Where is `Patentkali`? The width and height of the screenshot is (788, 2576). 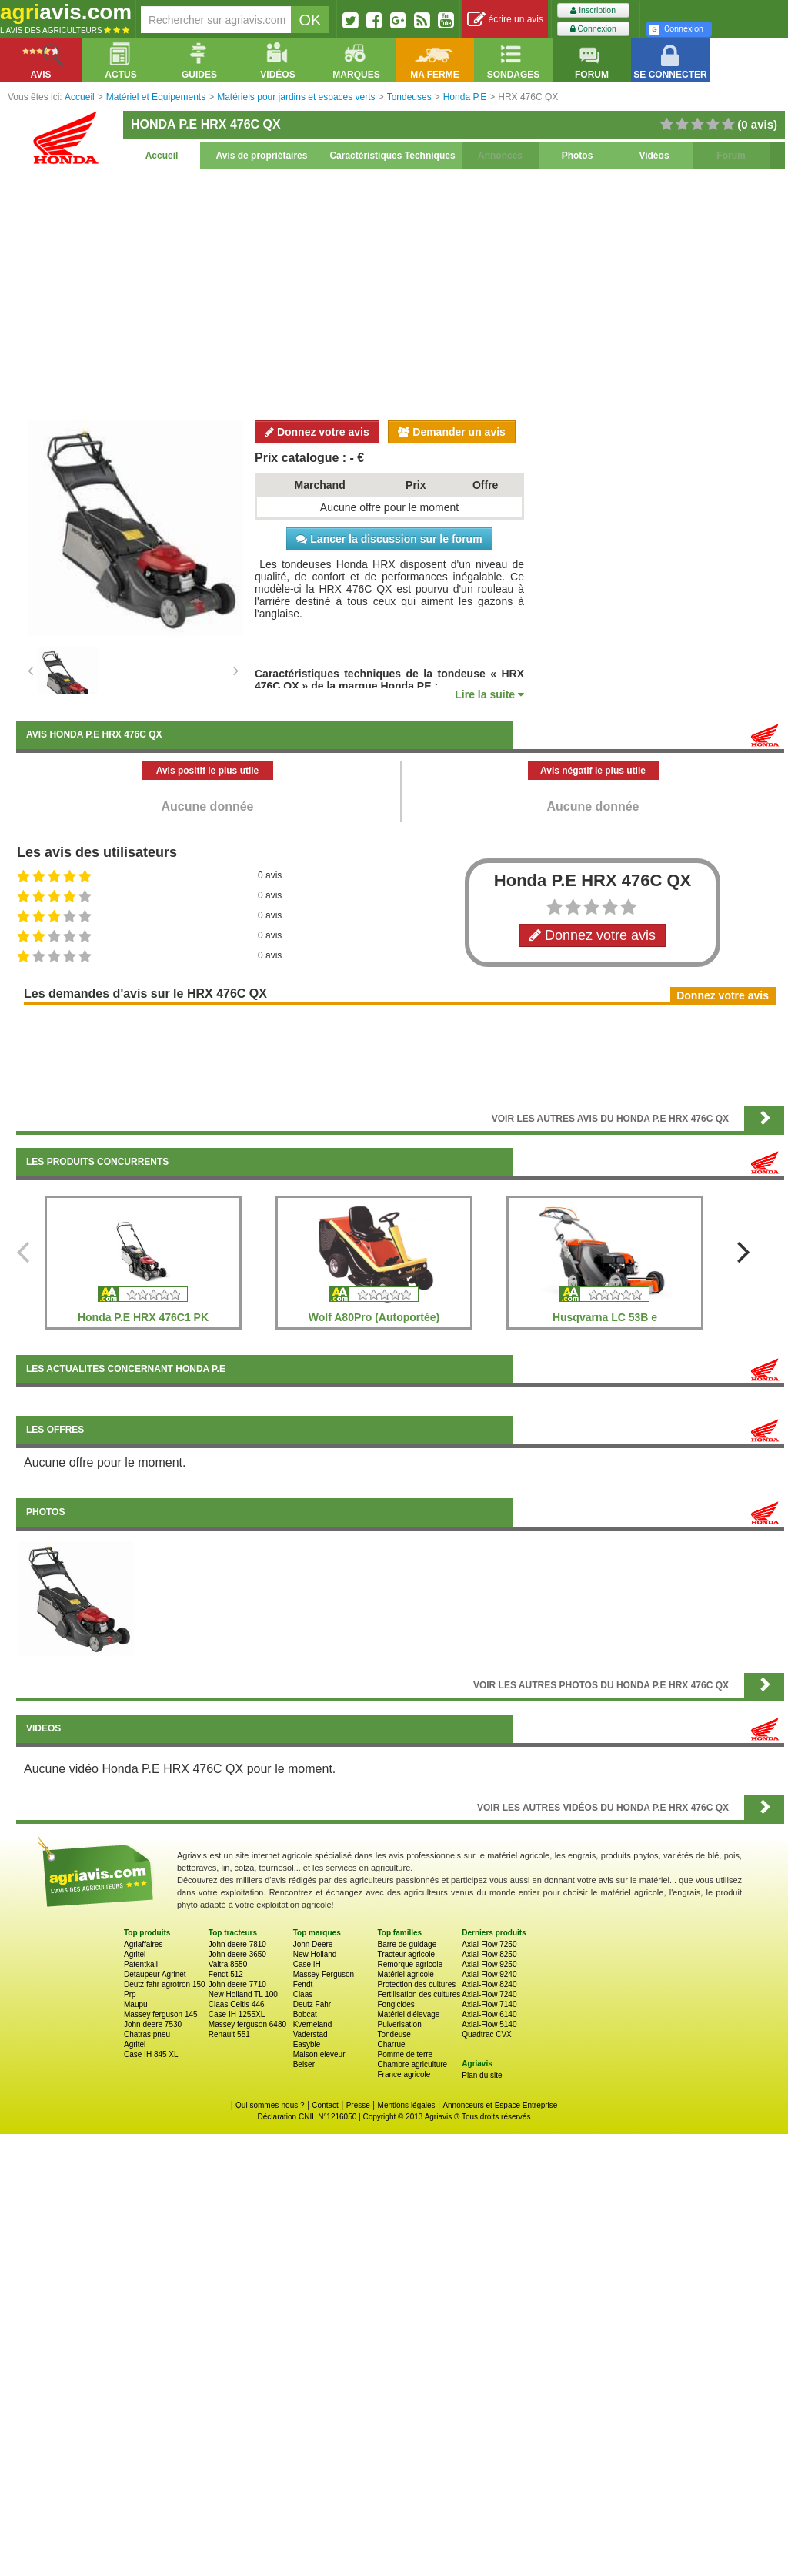 Patentkali is located at coordinates (141, 1964).